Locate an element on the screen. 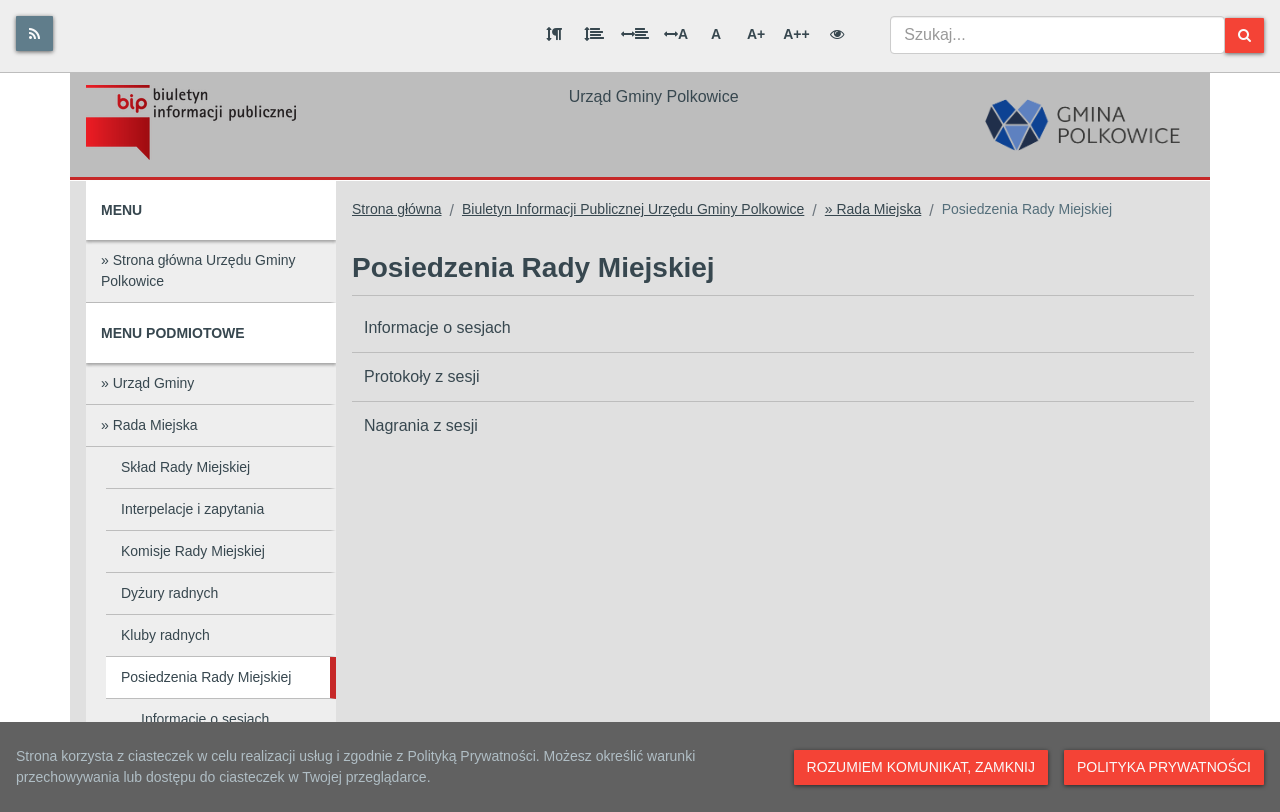  » Strona główna Urzędu Gminy Polkowice is located at coordinates (198, 270).